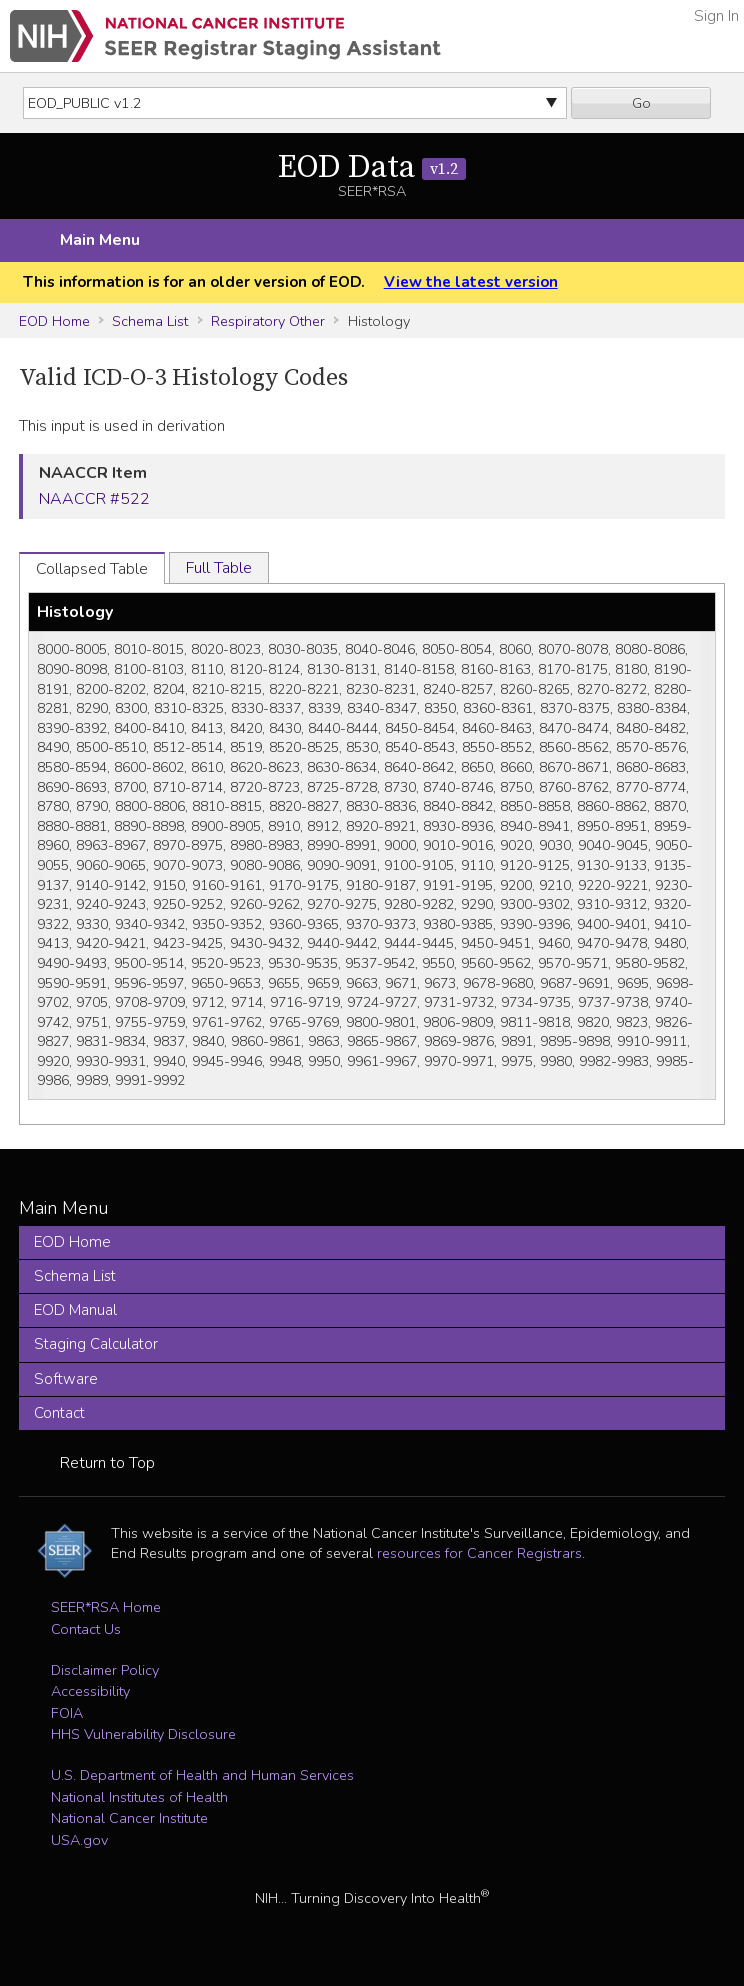 This screenshot has height=1986, width=744. Describe the element at coordinates (54, 321) in the screenshot. I see `EOD Home` at that location.